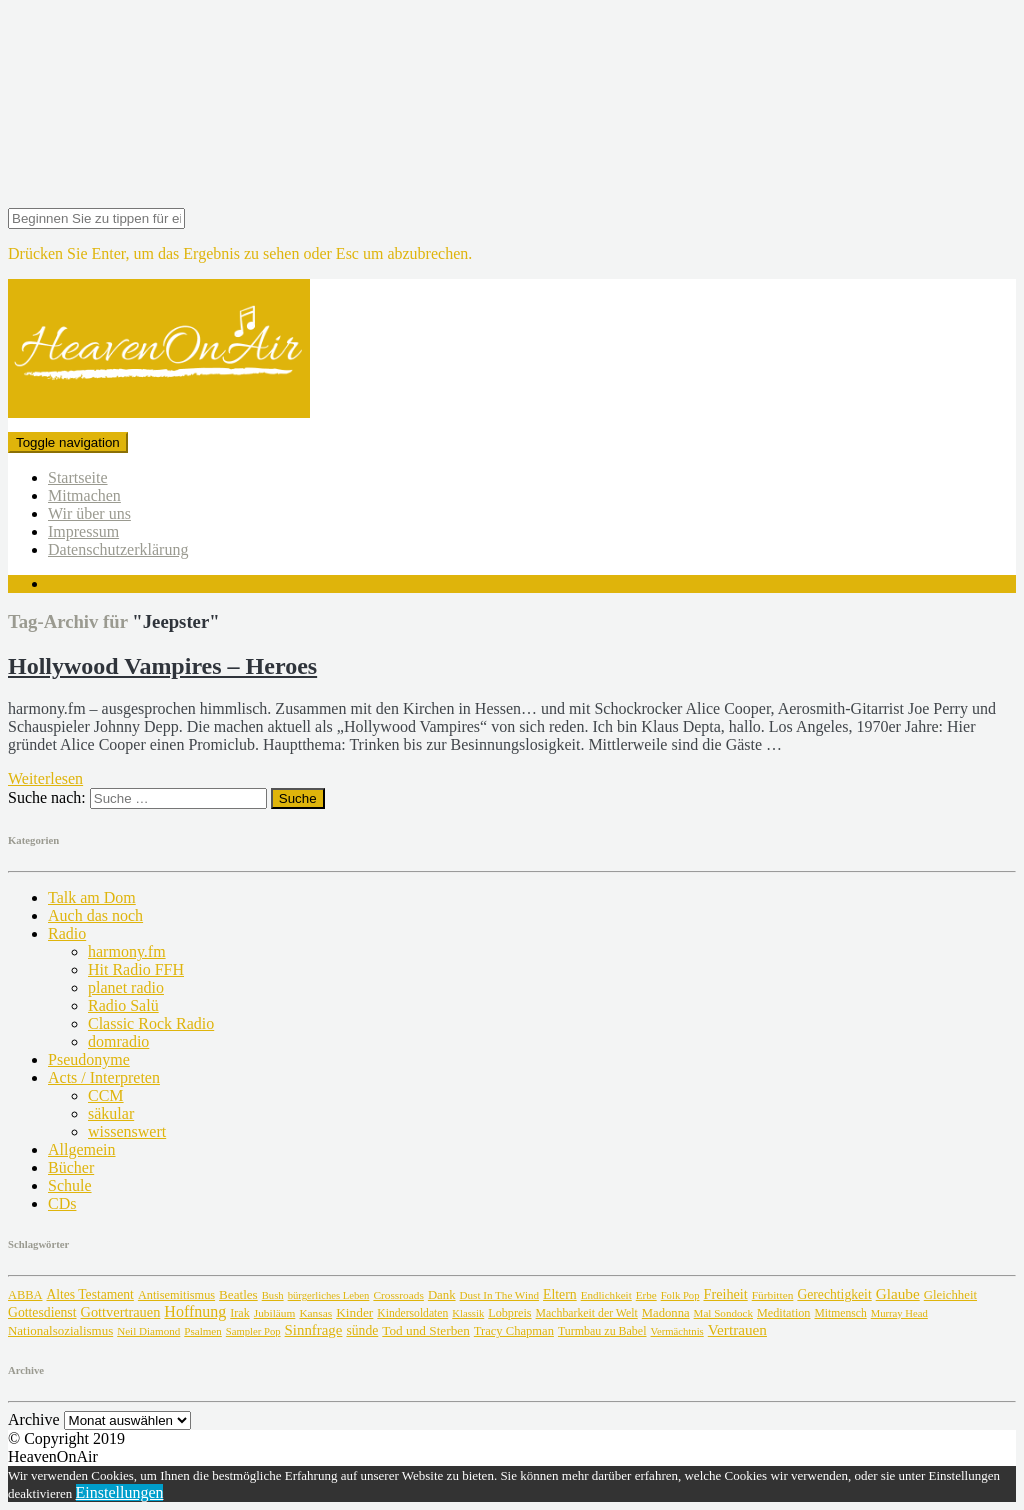  I want to click on Pseudonyme, so click(89, 1059).